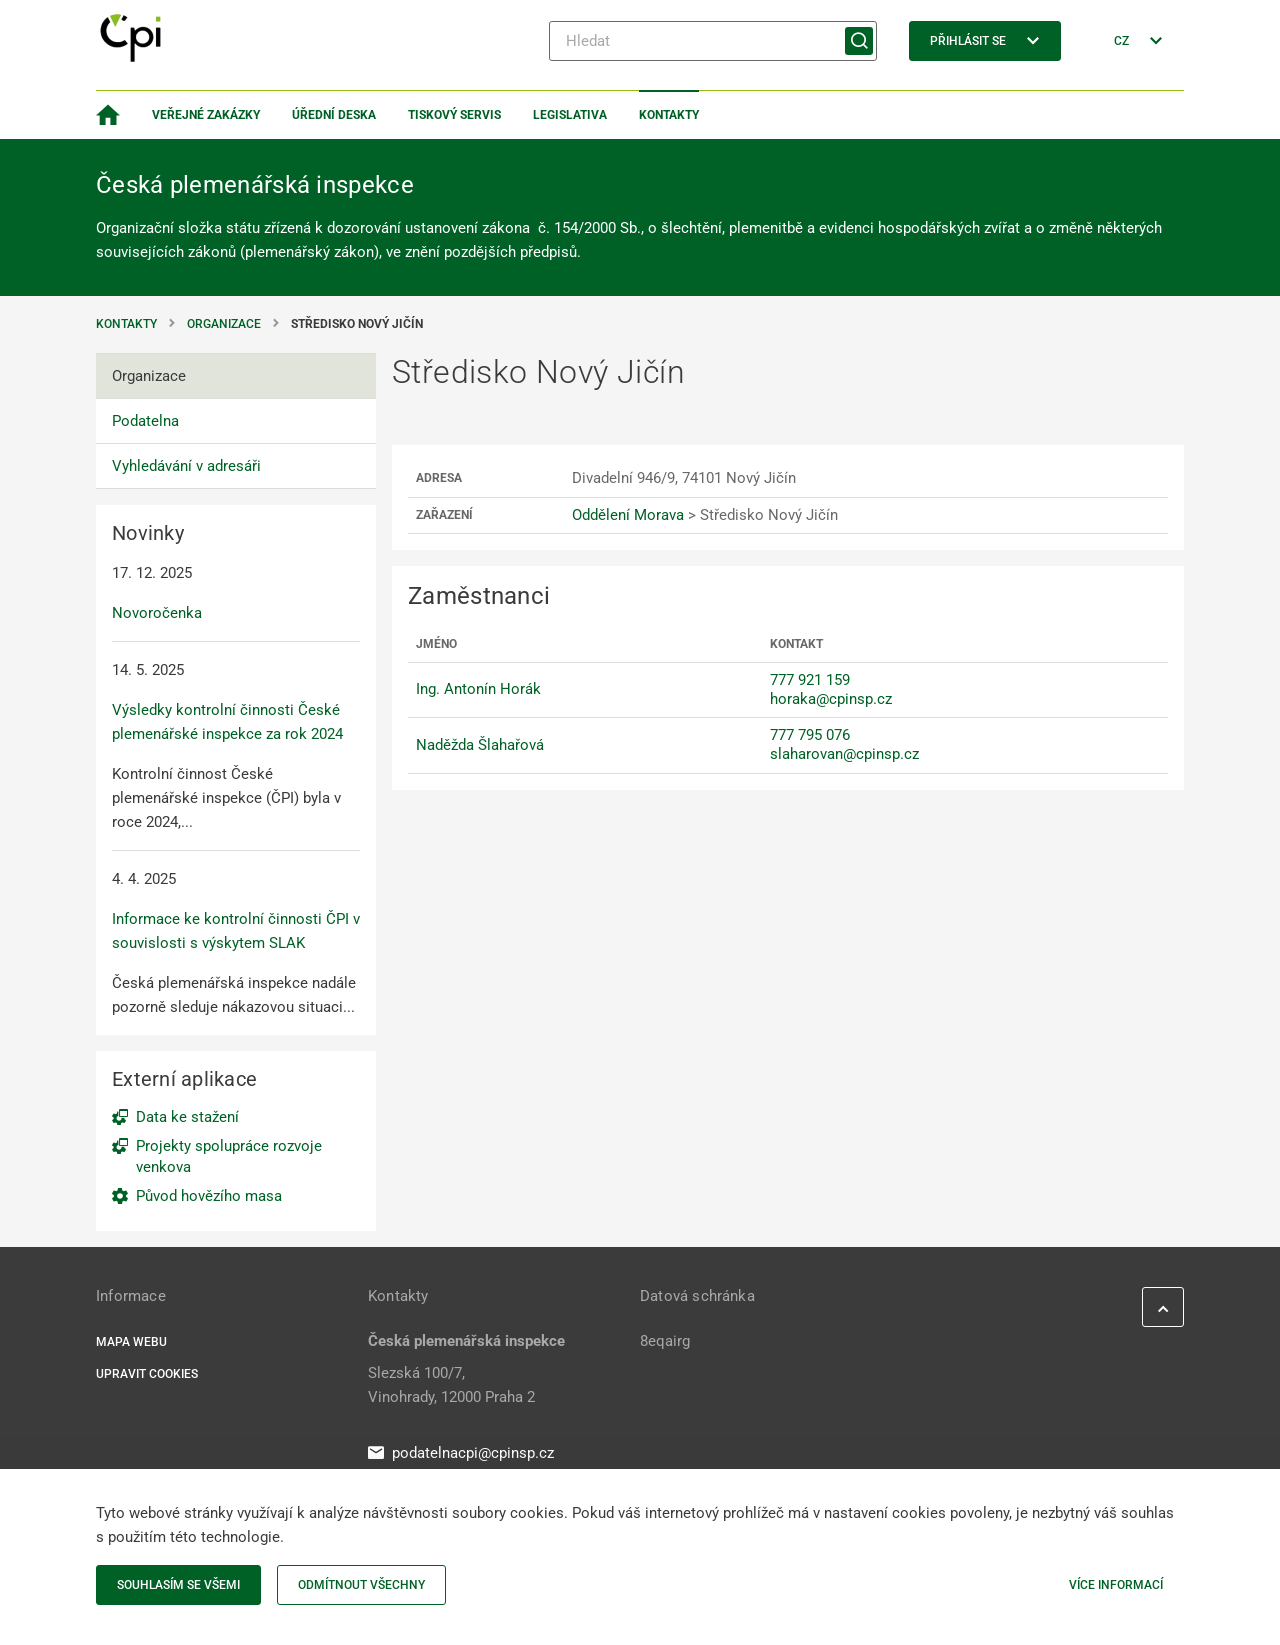  Describe the element at coordinates (147, 1374) in the screenshot. I see `Upravit cookies` at that location.